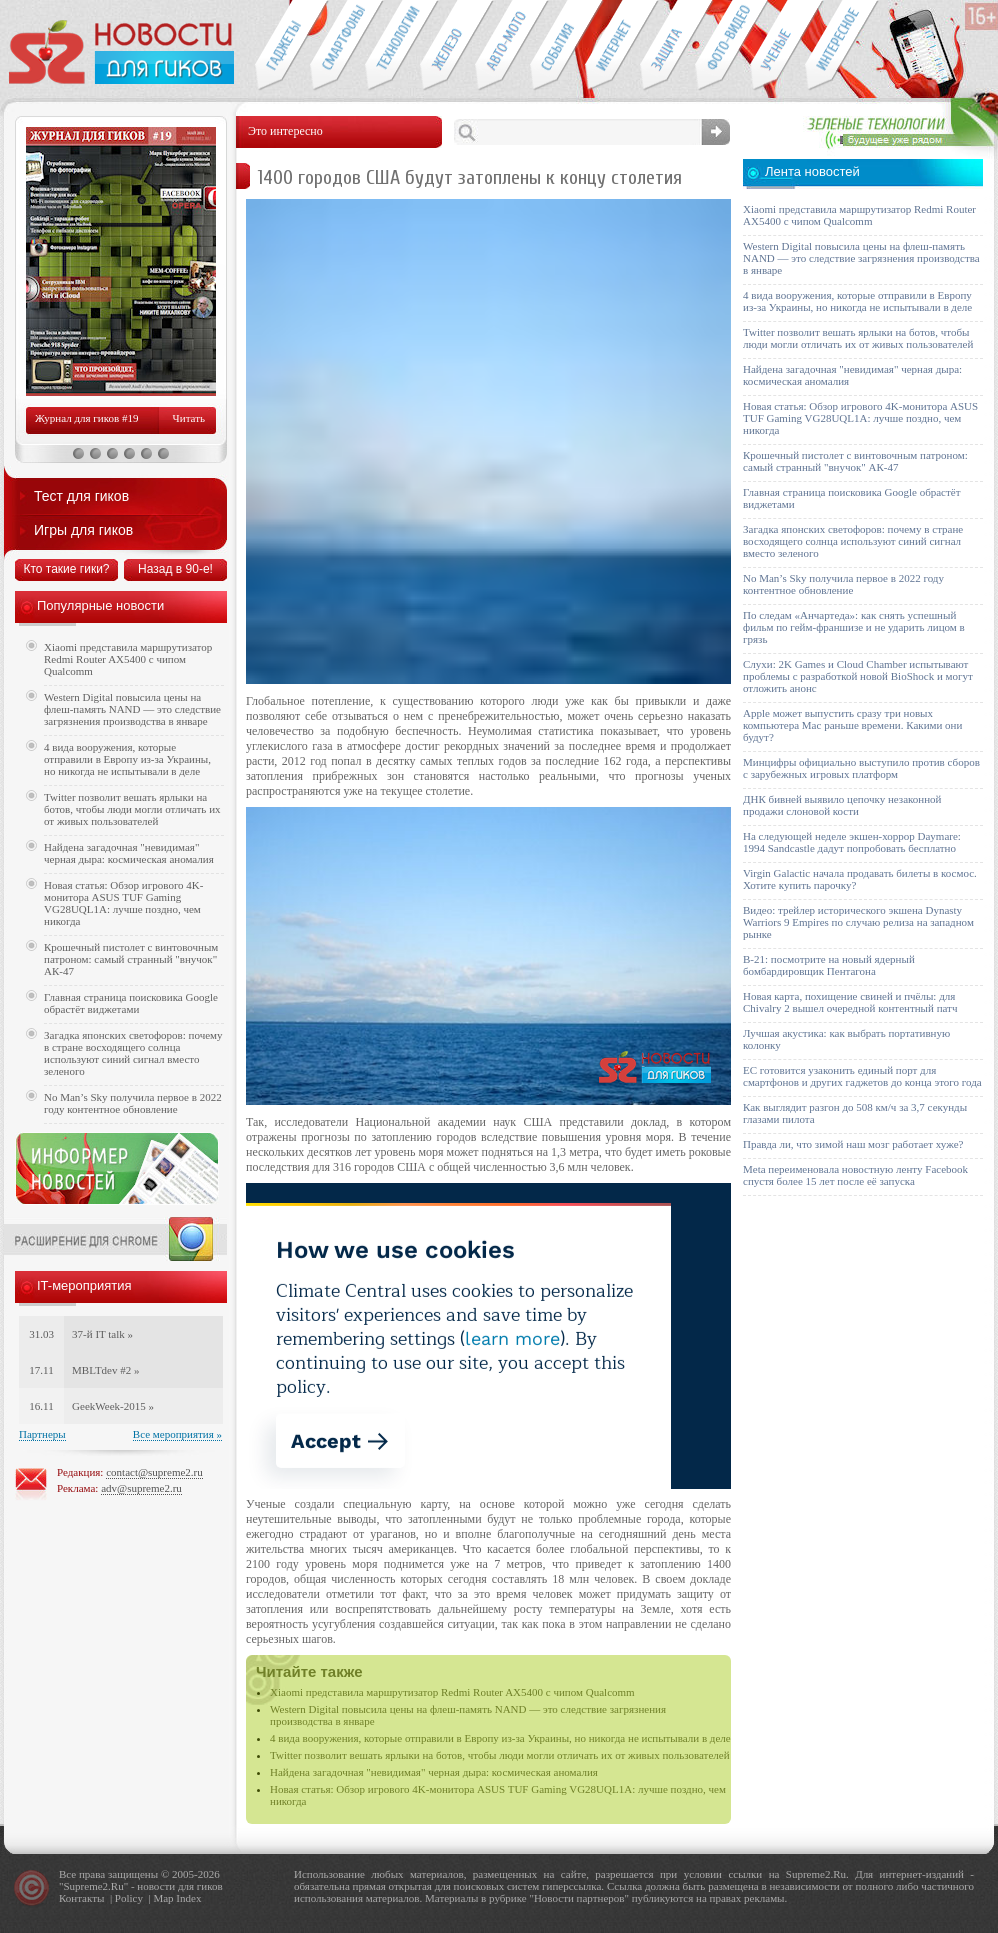 Image resolution: width=998 pixels, height=1933 pixels. Describe the element at coordinates (777, 46) in the screenshot. I see `Открытия ученых` at that location.